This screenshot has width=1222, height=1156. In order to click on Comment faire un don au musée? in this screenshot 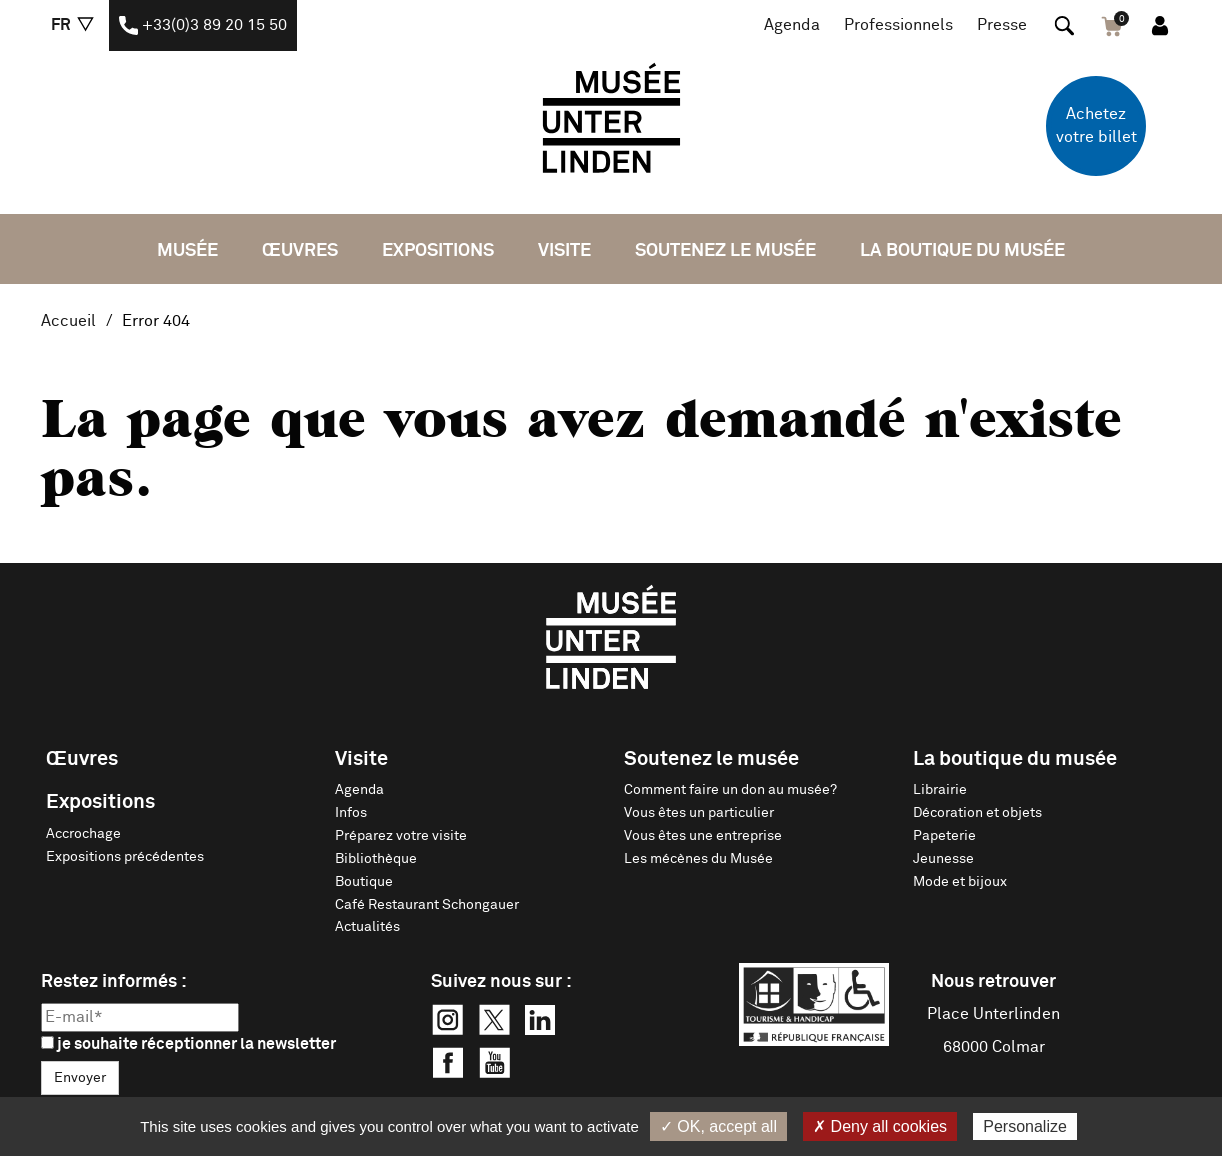, I will do `click(730, 790)`.